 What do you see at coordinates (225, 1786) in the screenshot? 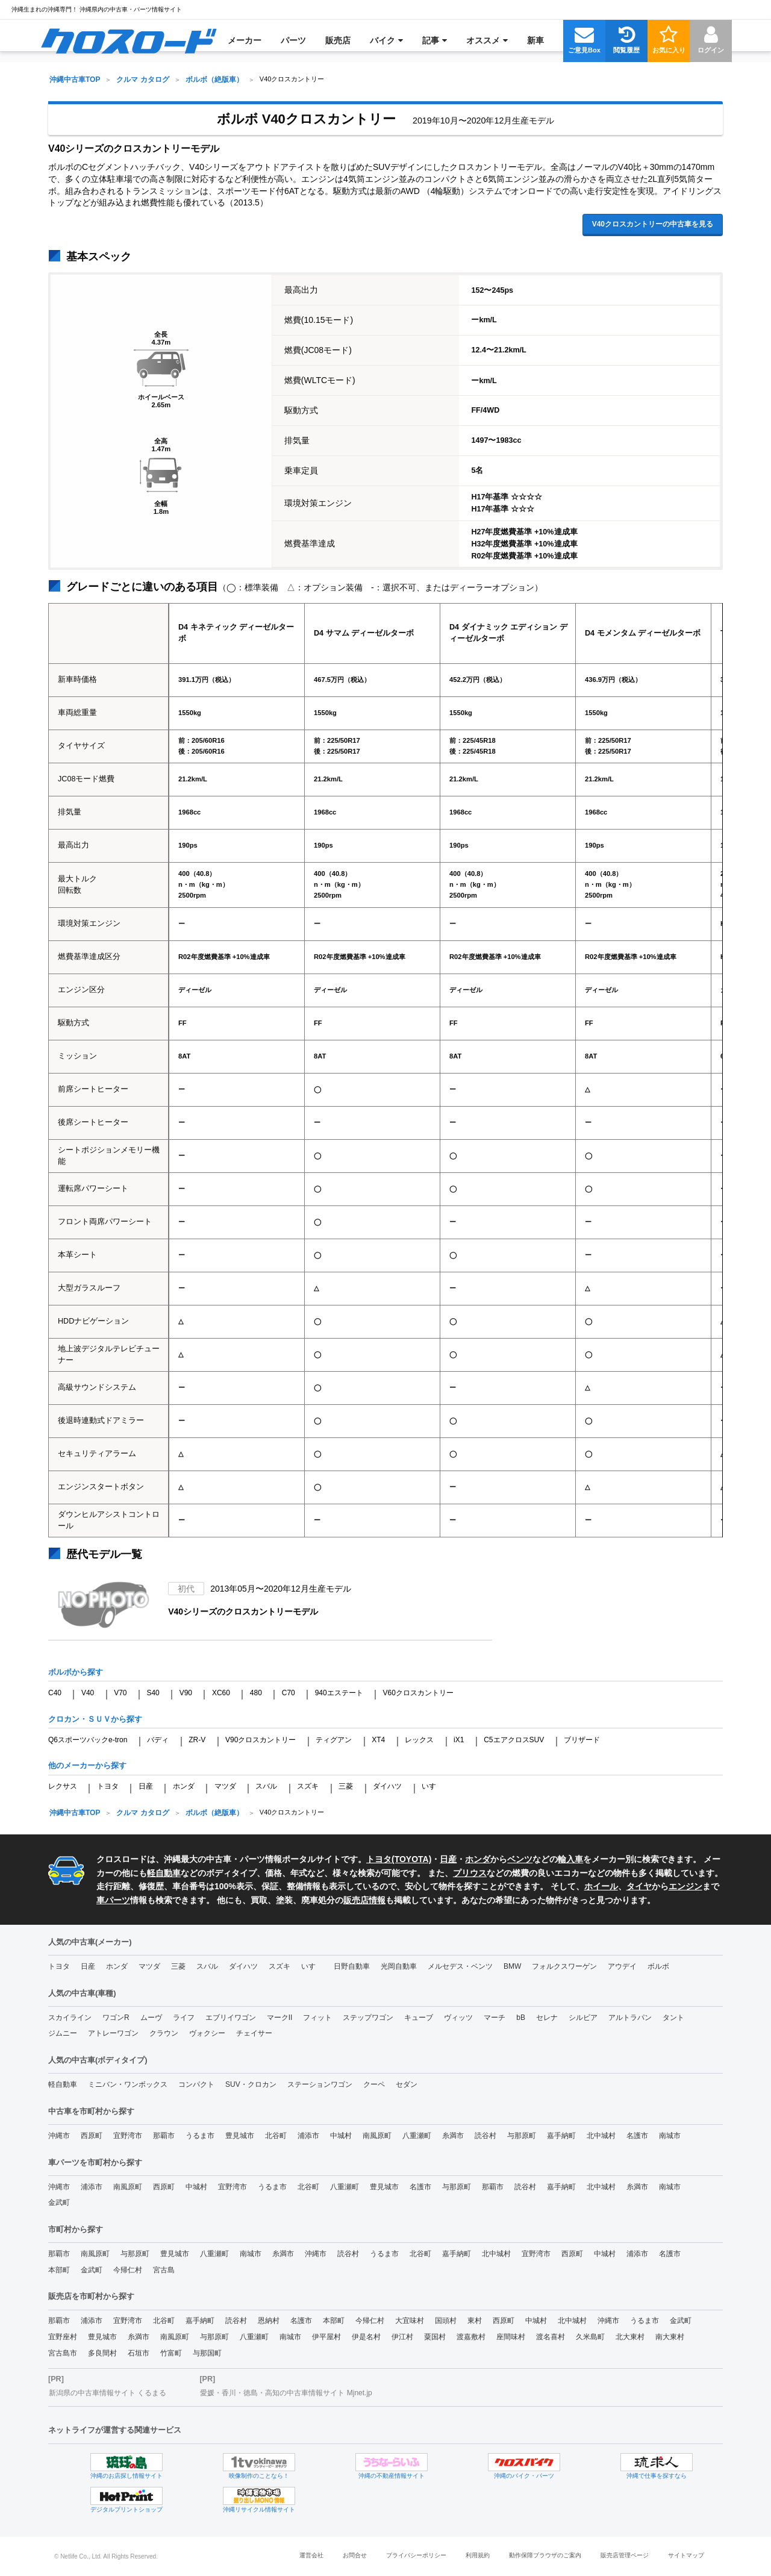
I see `マツダ` at bounding box center [225, 1786].